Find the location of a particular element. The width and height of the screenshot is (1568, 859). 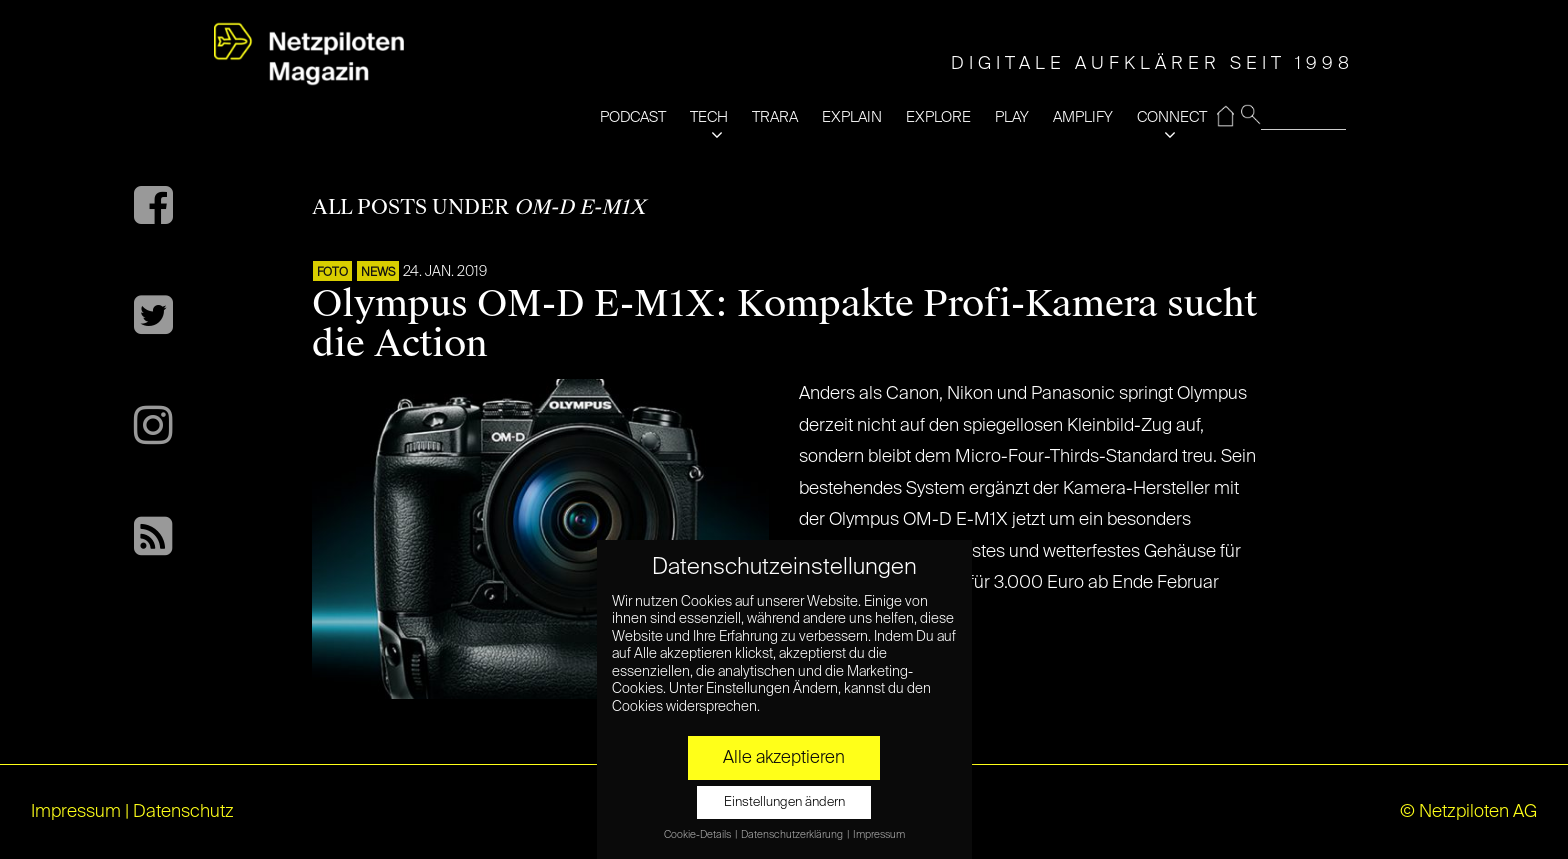

Cookie-Details [button] is located at coordinates (698, 835).